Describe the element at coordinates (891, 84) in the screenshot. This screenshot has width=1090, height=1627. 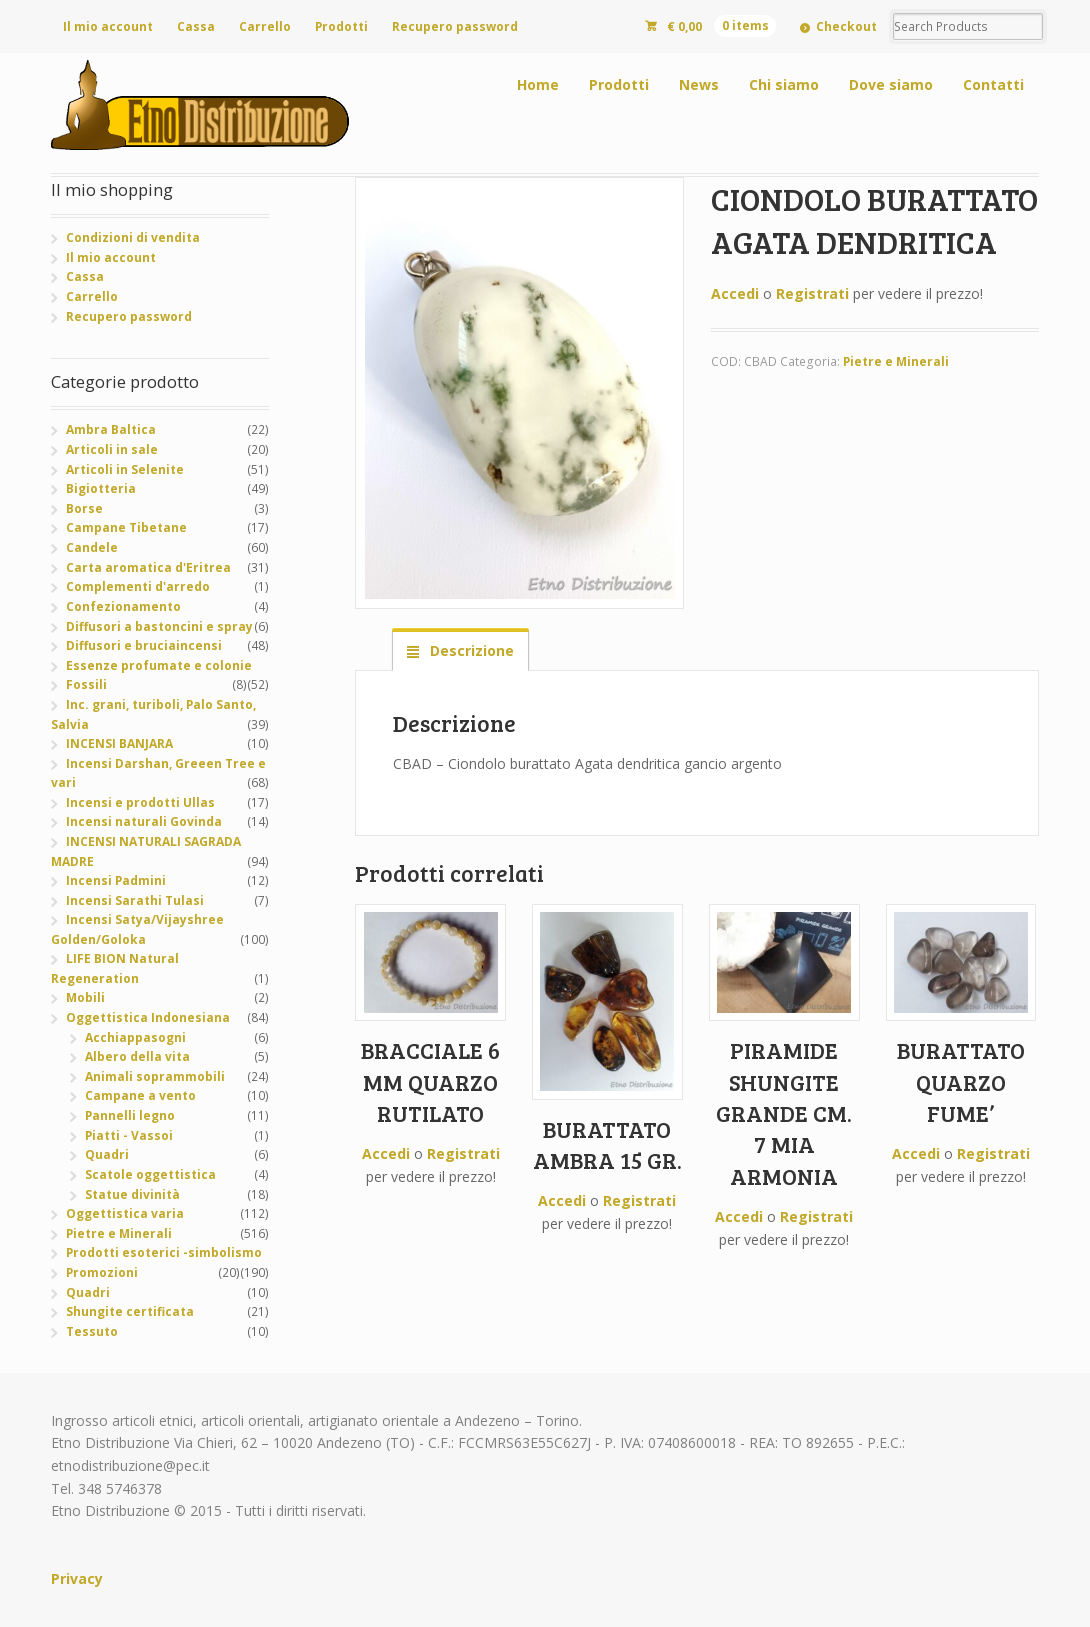
I see `Dove siamo` at that location.